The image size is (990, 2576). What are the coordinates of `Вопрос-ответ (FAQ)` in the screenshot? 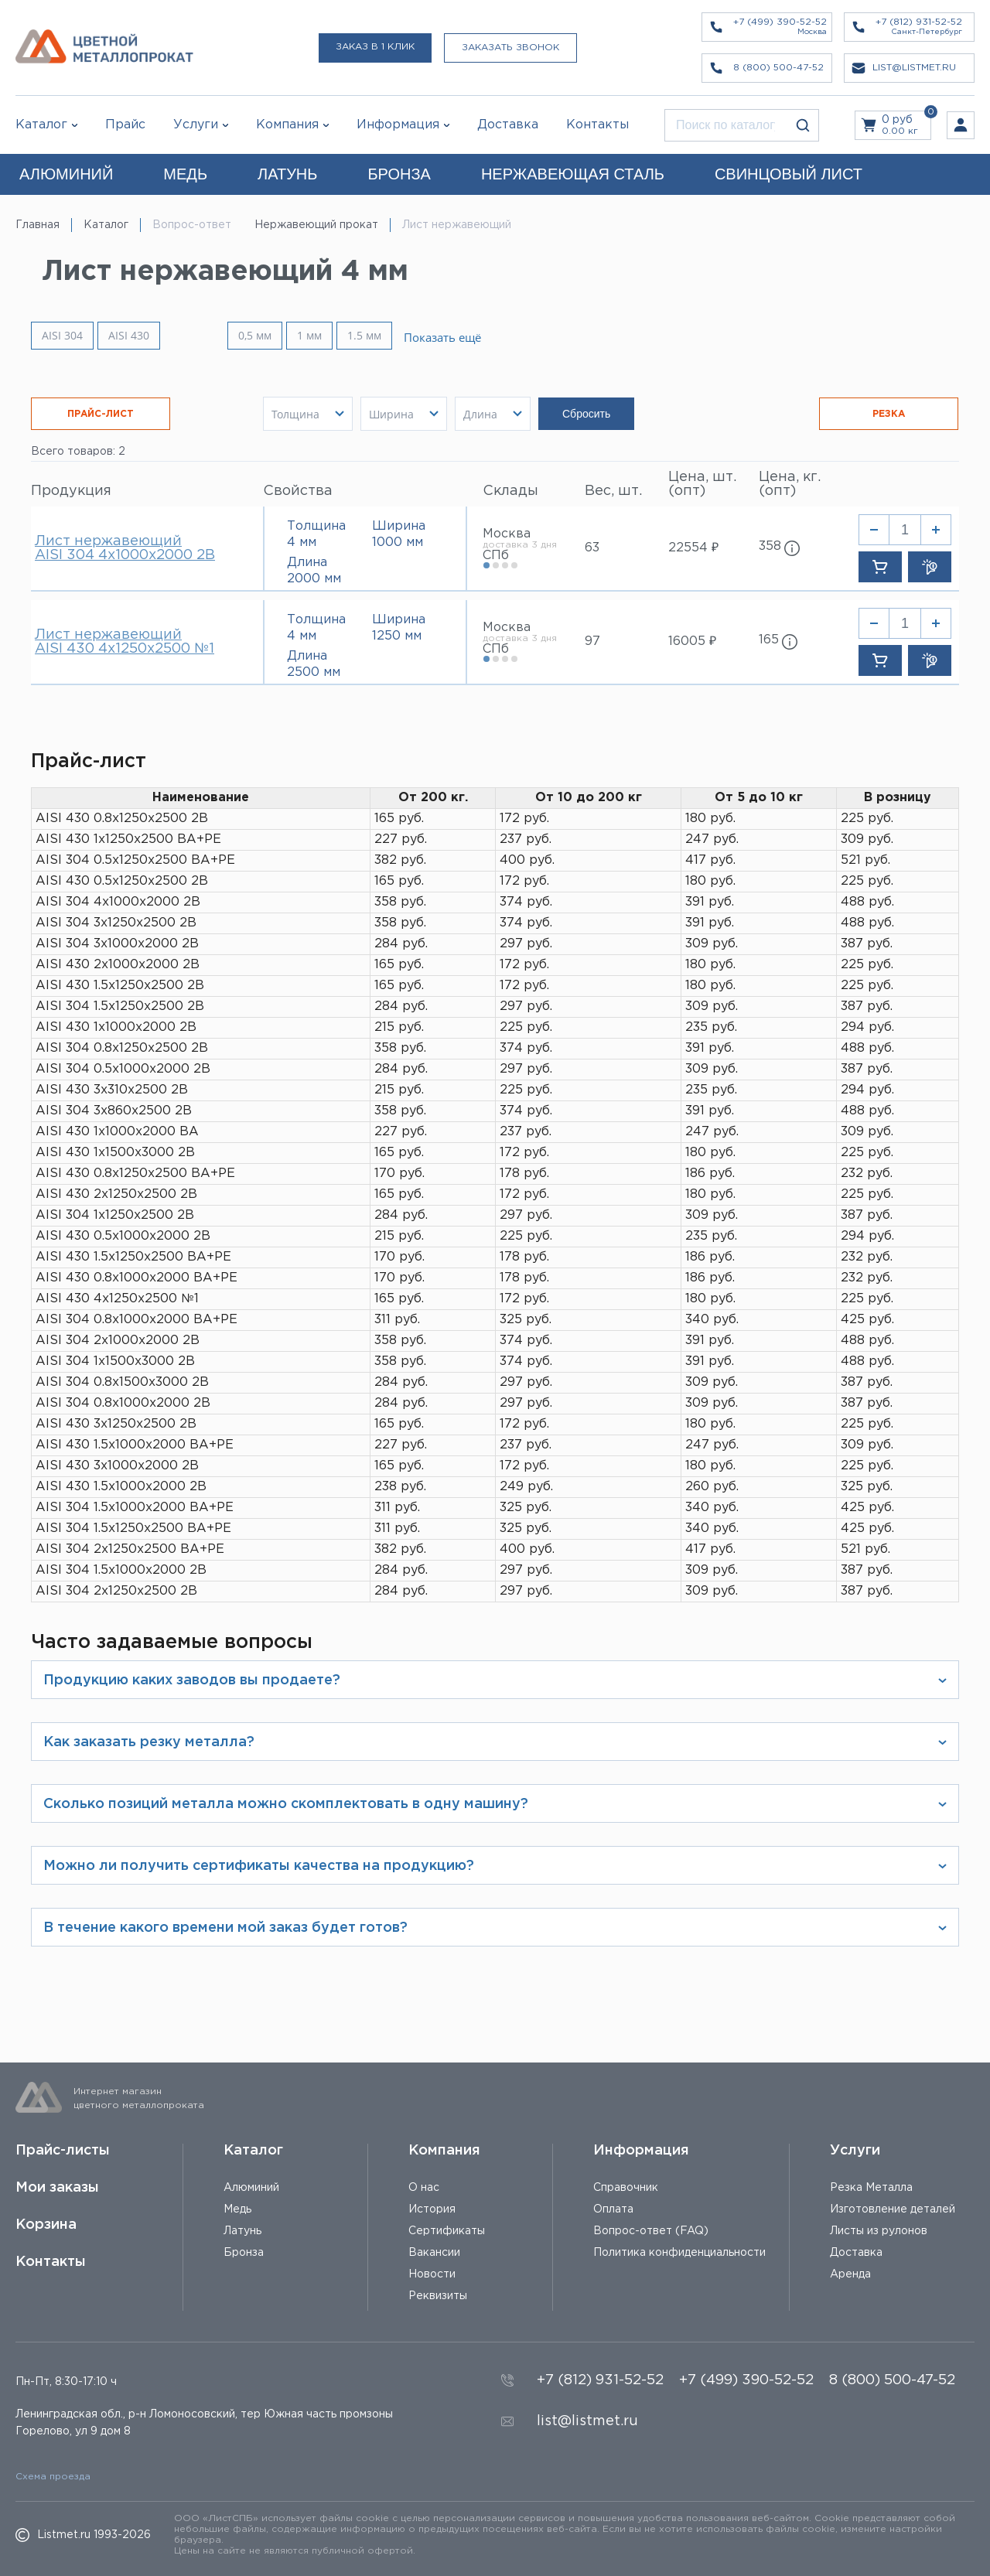 It's located at (650, 2231).